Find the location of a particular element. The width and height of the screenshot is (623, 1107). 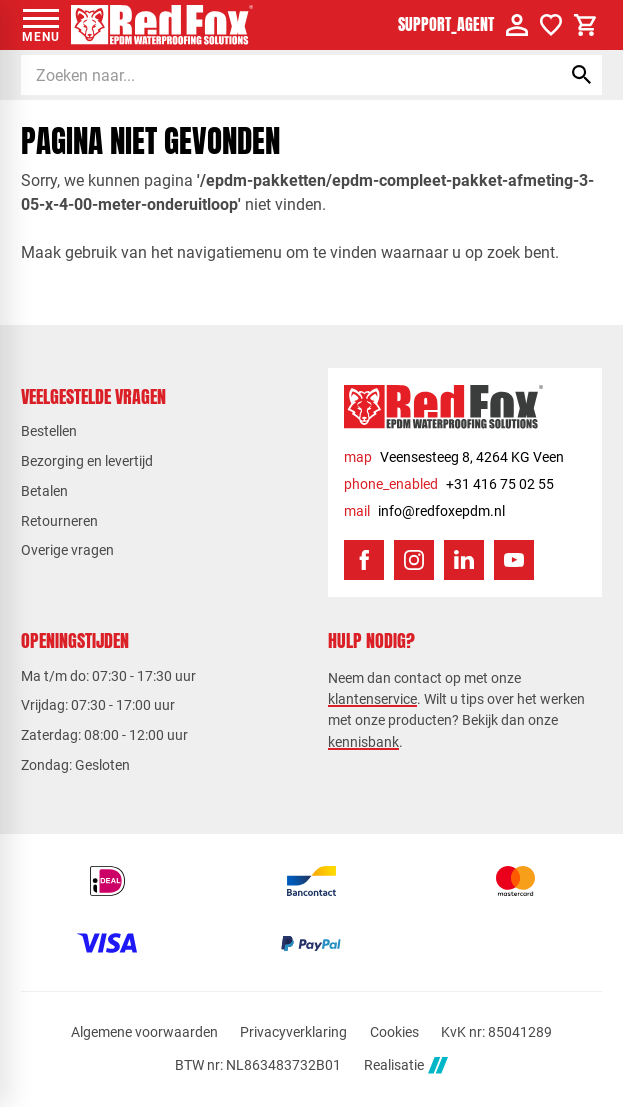

[Instagram] is located at coordinates (414, 560).